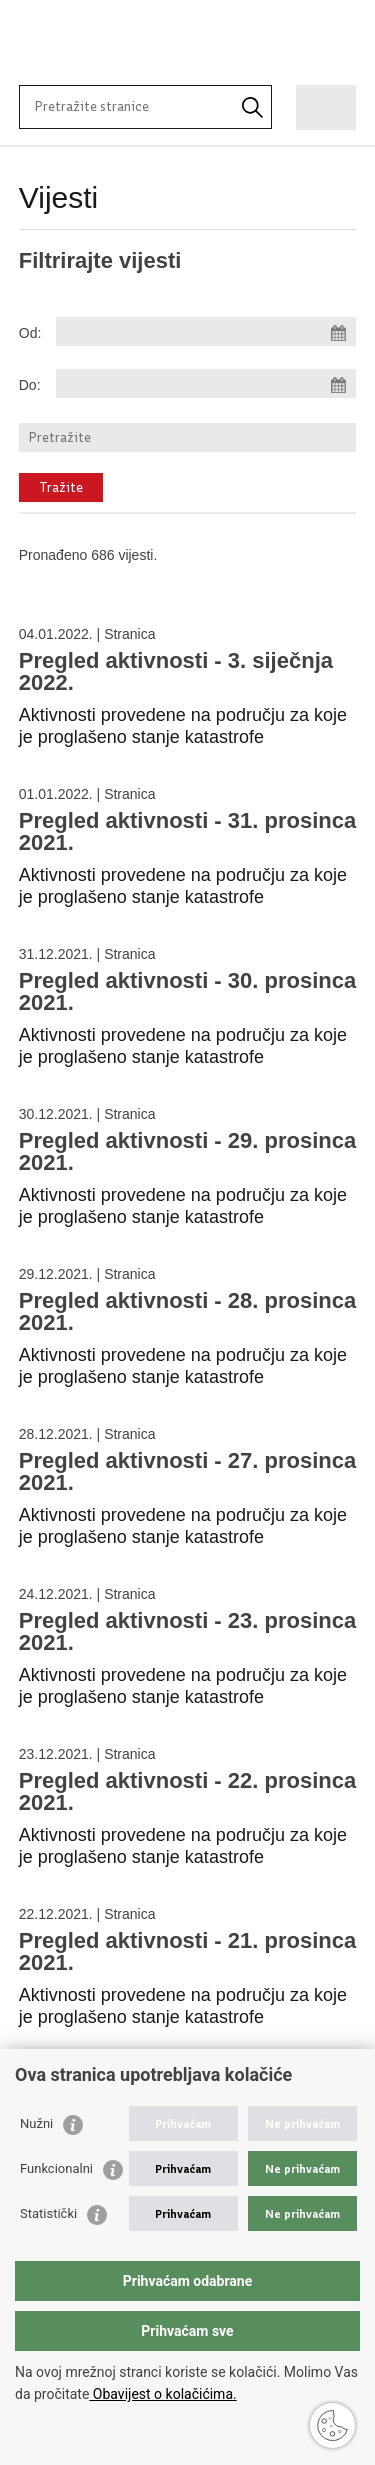 The image size is (375, 2465). Describe the element at coordinates (176, 671) in the screenshot. I see `Pregled aktivnosti - 3. siječnja 2022.` at that location.